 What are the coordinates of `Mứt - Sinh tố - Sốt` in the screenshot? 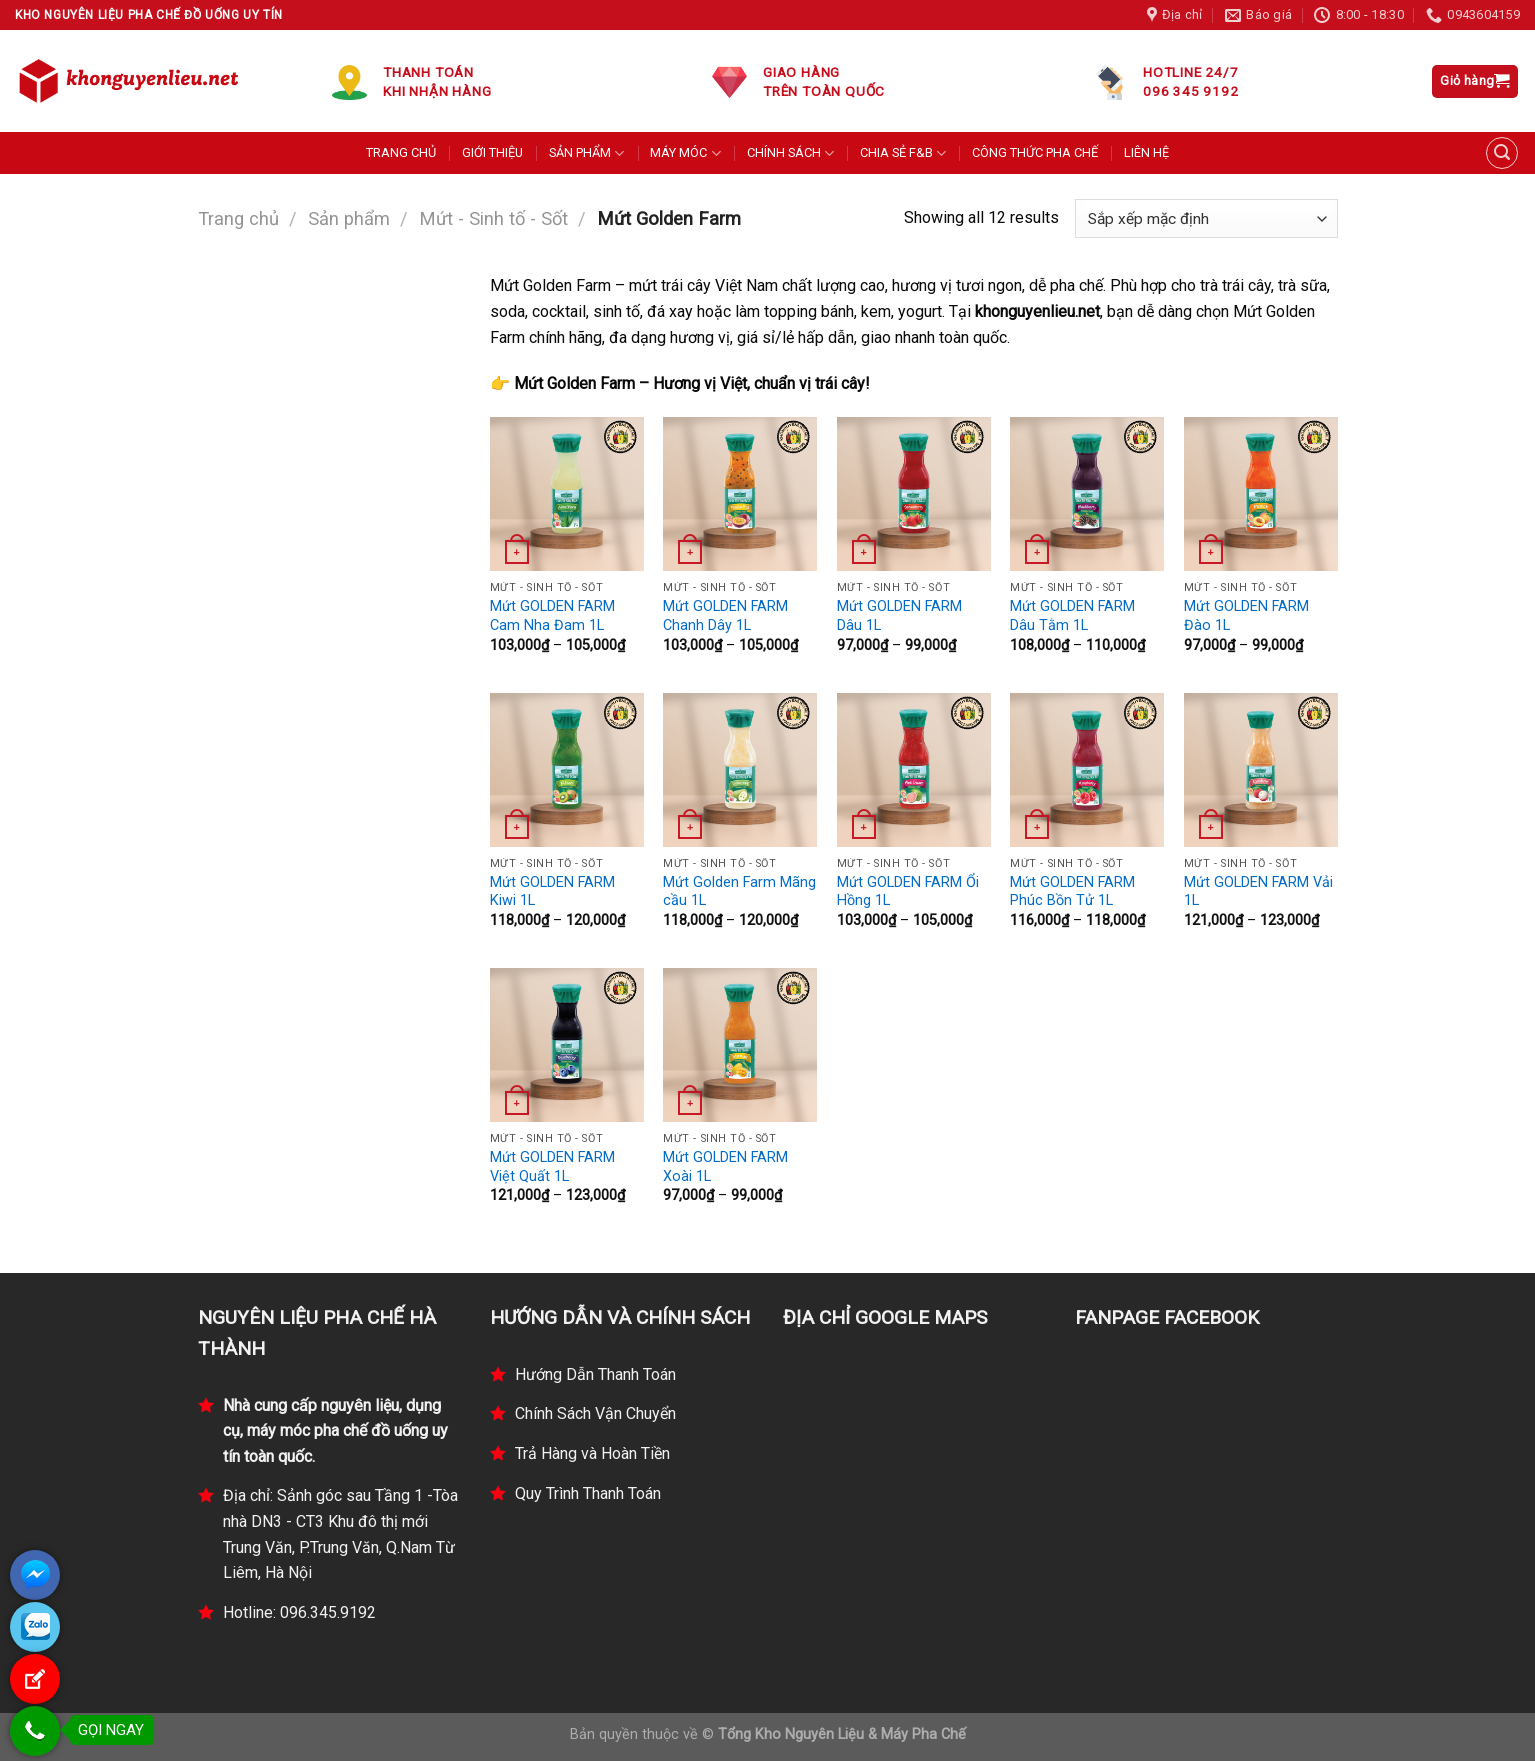 It's located at (493, 218).